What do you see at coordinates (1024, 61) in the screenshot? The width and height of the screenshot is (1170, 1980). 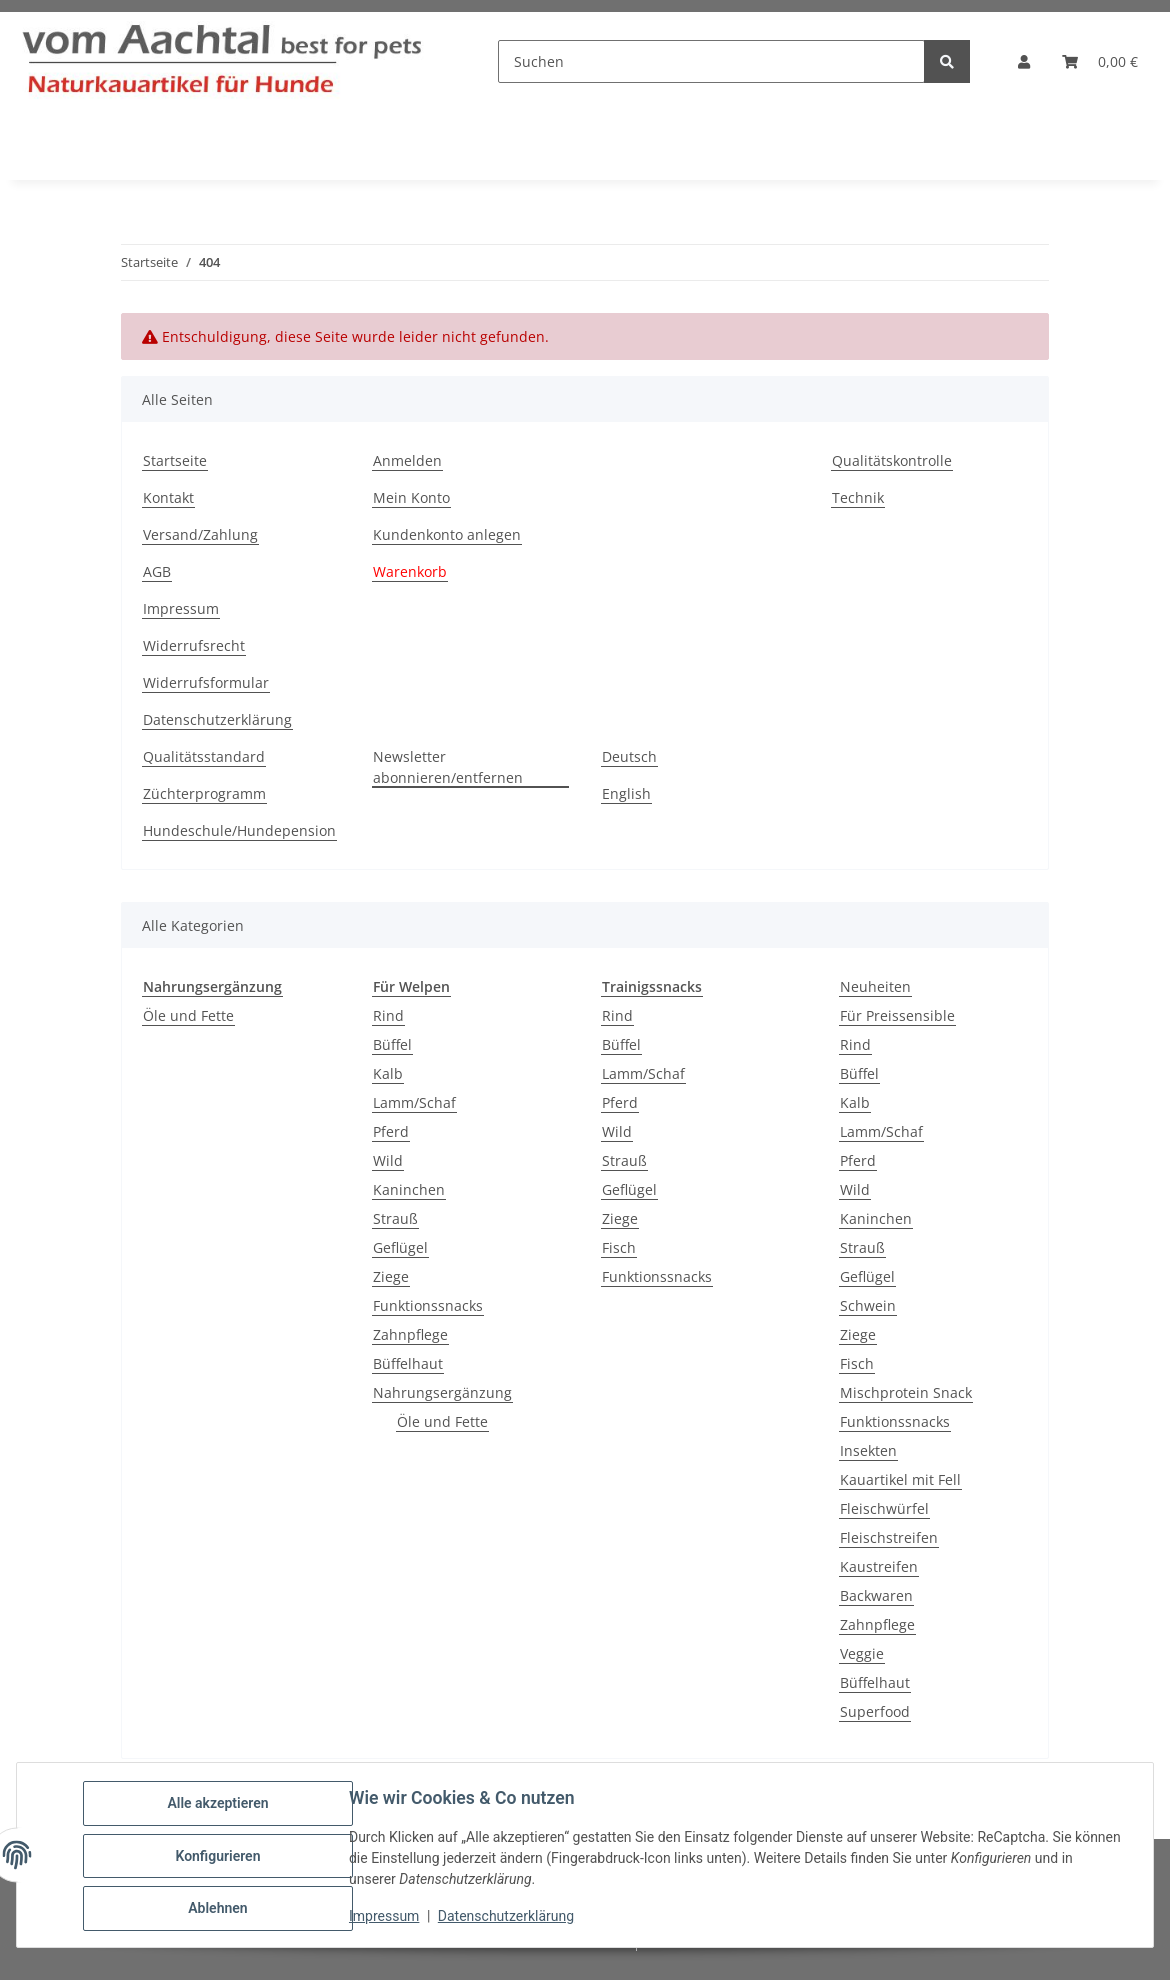 I see `[button]` at bounding box center [1024, 61].